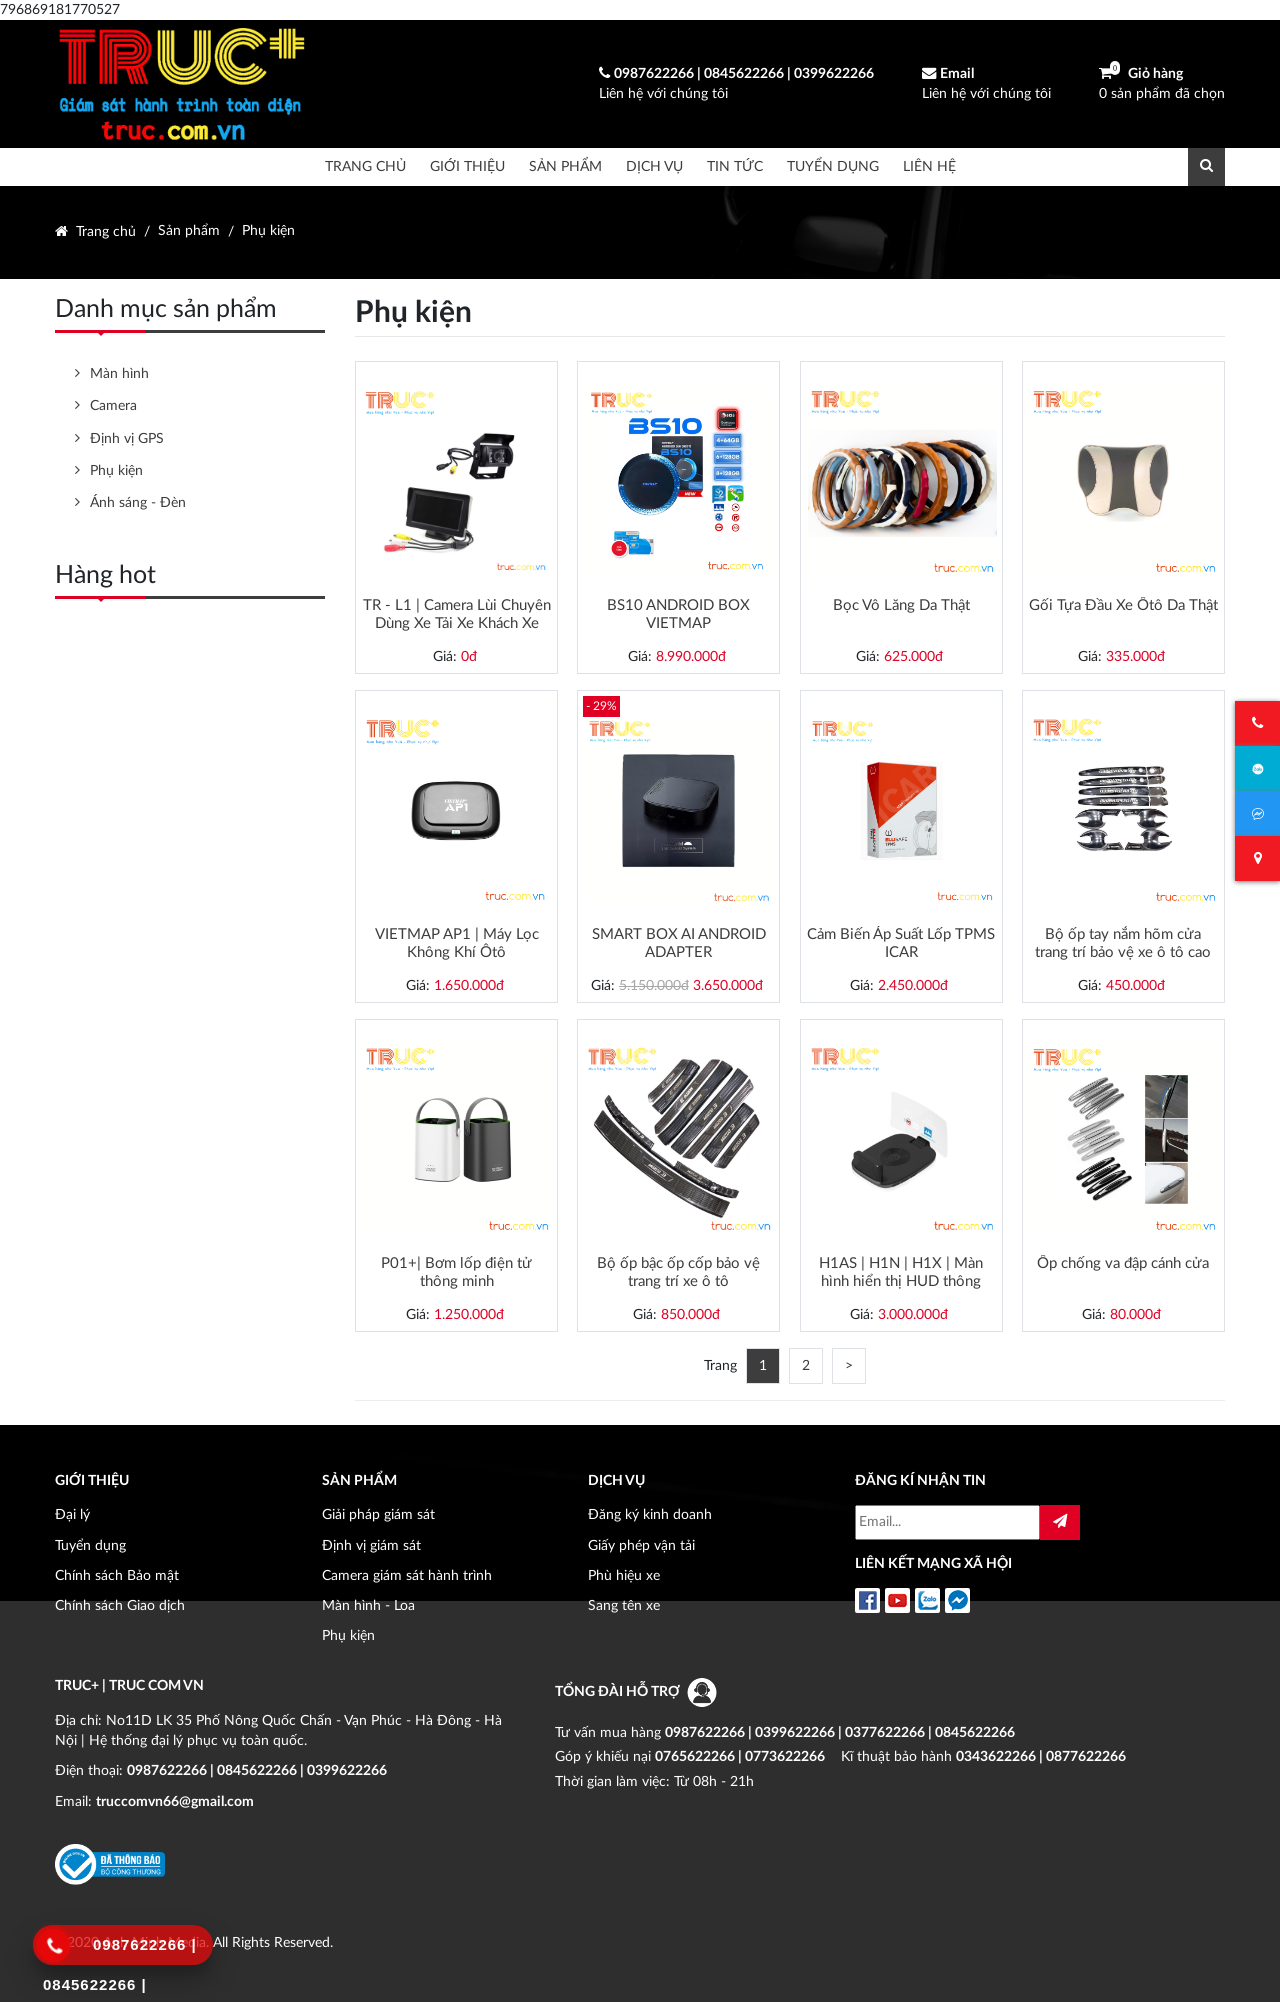 This screenshot has width=1280, height=2002. I want to click on H1AS | H1N | H1X | Màn hình hiển thị HUD thông minh | Cảnh báo giao thông | Dẫn đường | Cảm biến áp suất lốp, so click(901, 1273).